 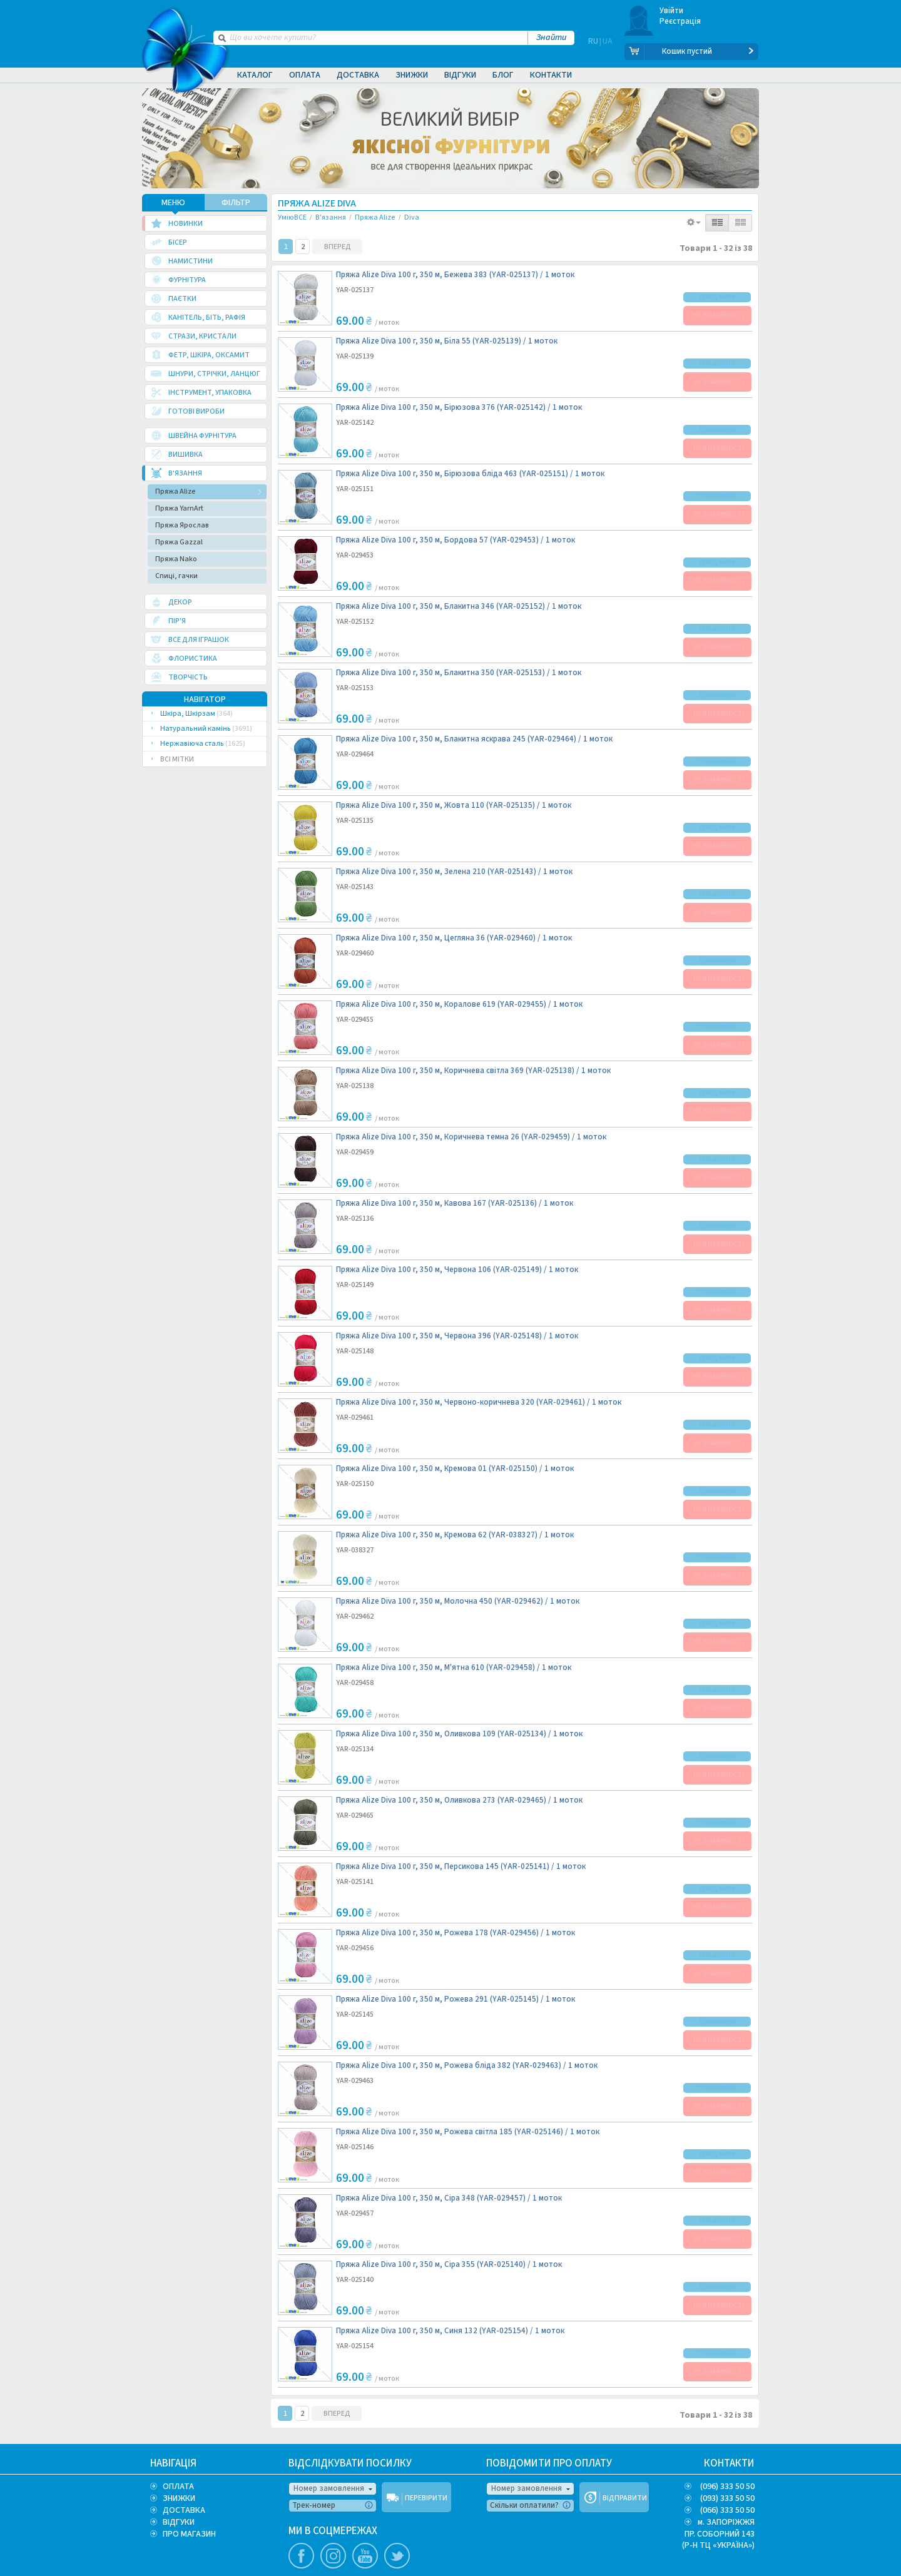 I want to click on Пряжа Alize Diva 100 г, 350 м, Коричнева світла 369 (YAR-025138) /, so click(x=473, y=1069).